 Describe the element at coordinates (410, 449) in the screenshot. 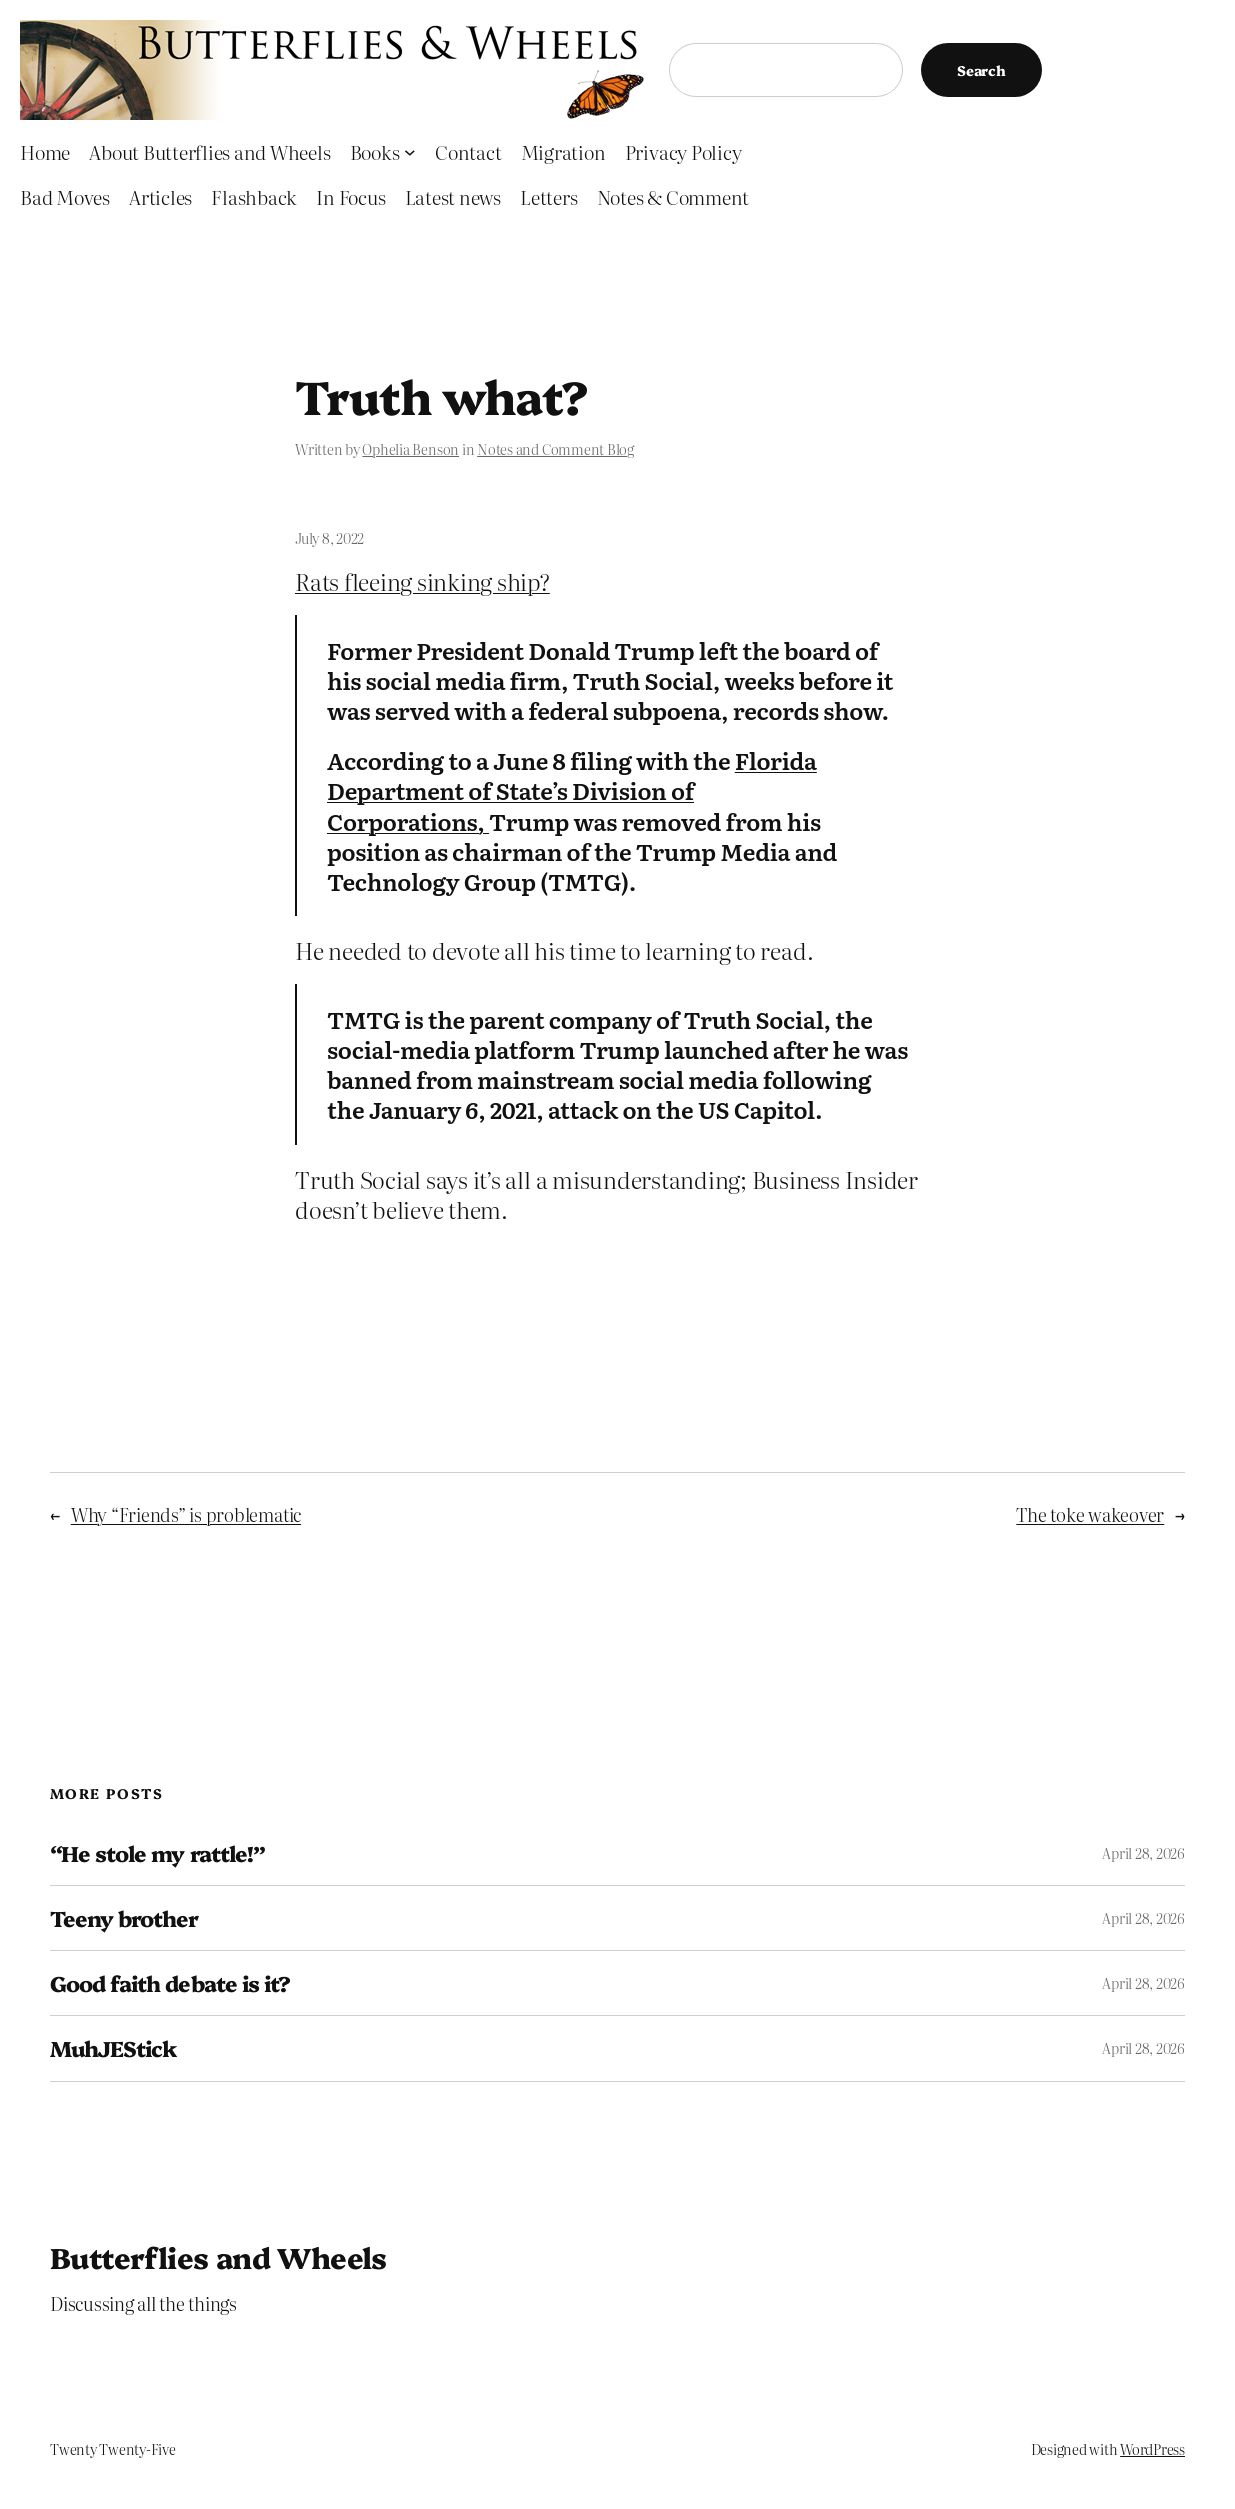

I see `Ophelia Benson` at that location.